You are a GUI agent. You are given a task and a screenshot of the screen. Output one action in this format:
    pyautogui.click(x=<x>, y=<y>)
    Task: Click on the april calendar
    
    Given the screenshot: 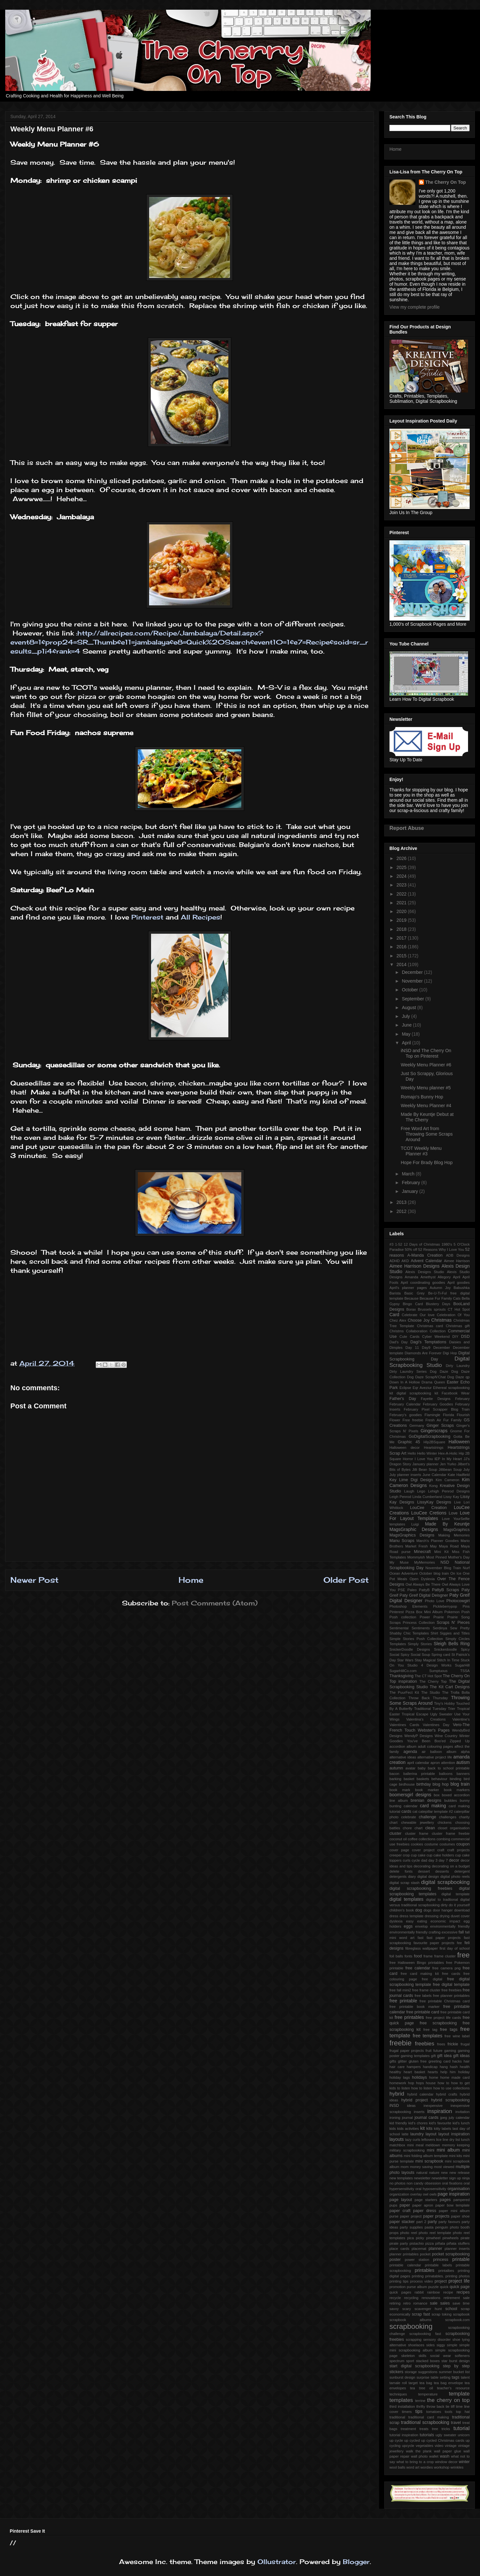 What is the action you would take?
    pyautogui.click(x=418, y=1763)
    